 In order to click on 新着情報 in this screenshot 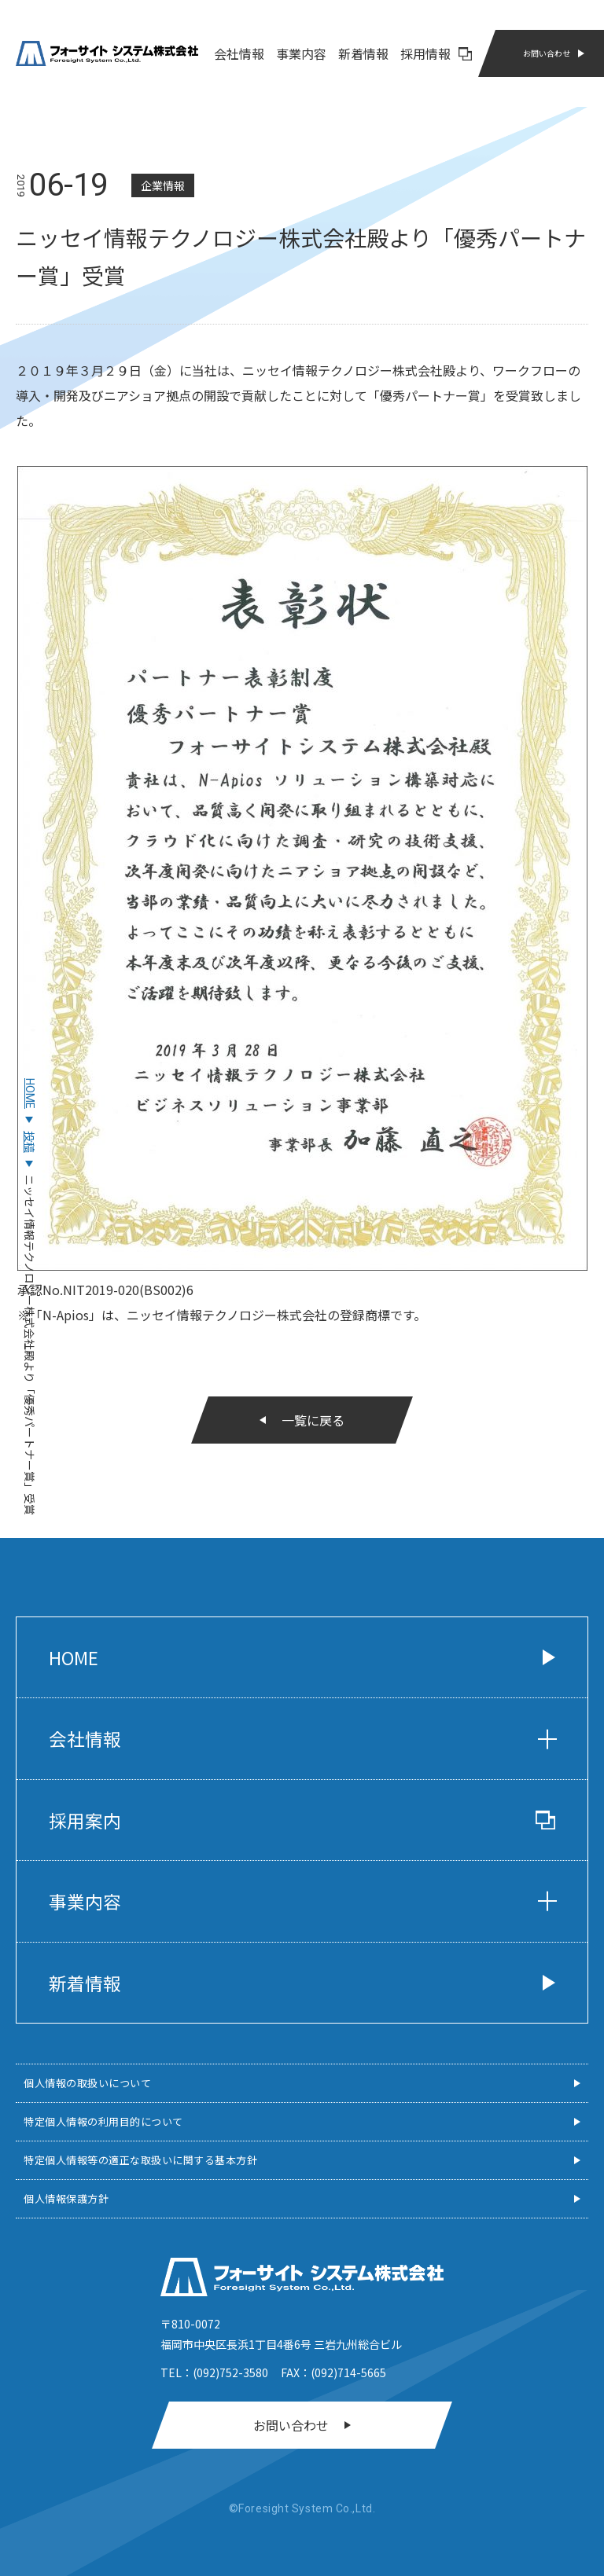, I will do `click(363, 53)`.